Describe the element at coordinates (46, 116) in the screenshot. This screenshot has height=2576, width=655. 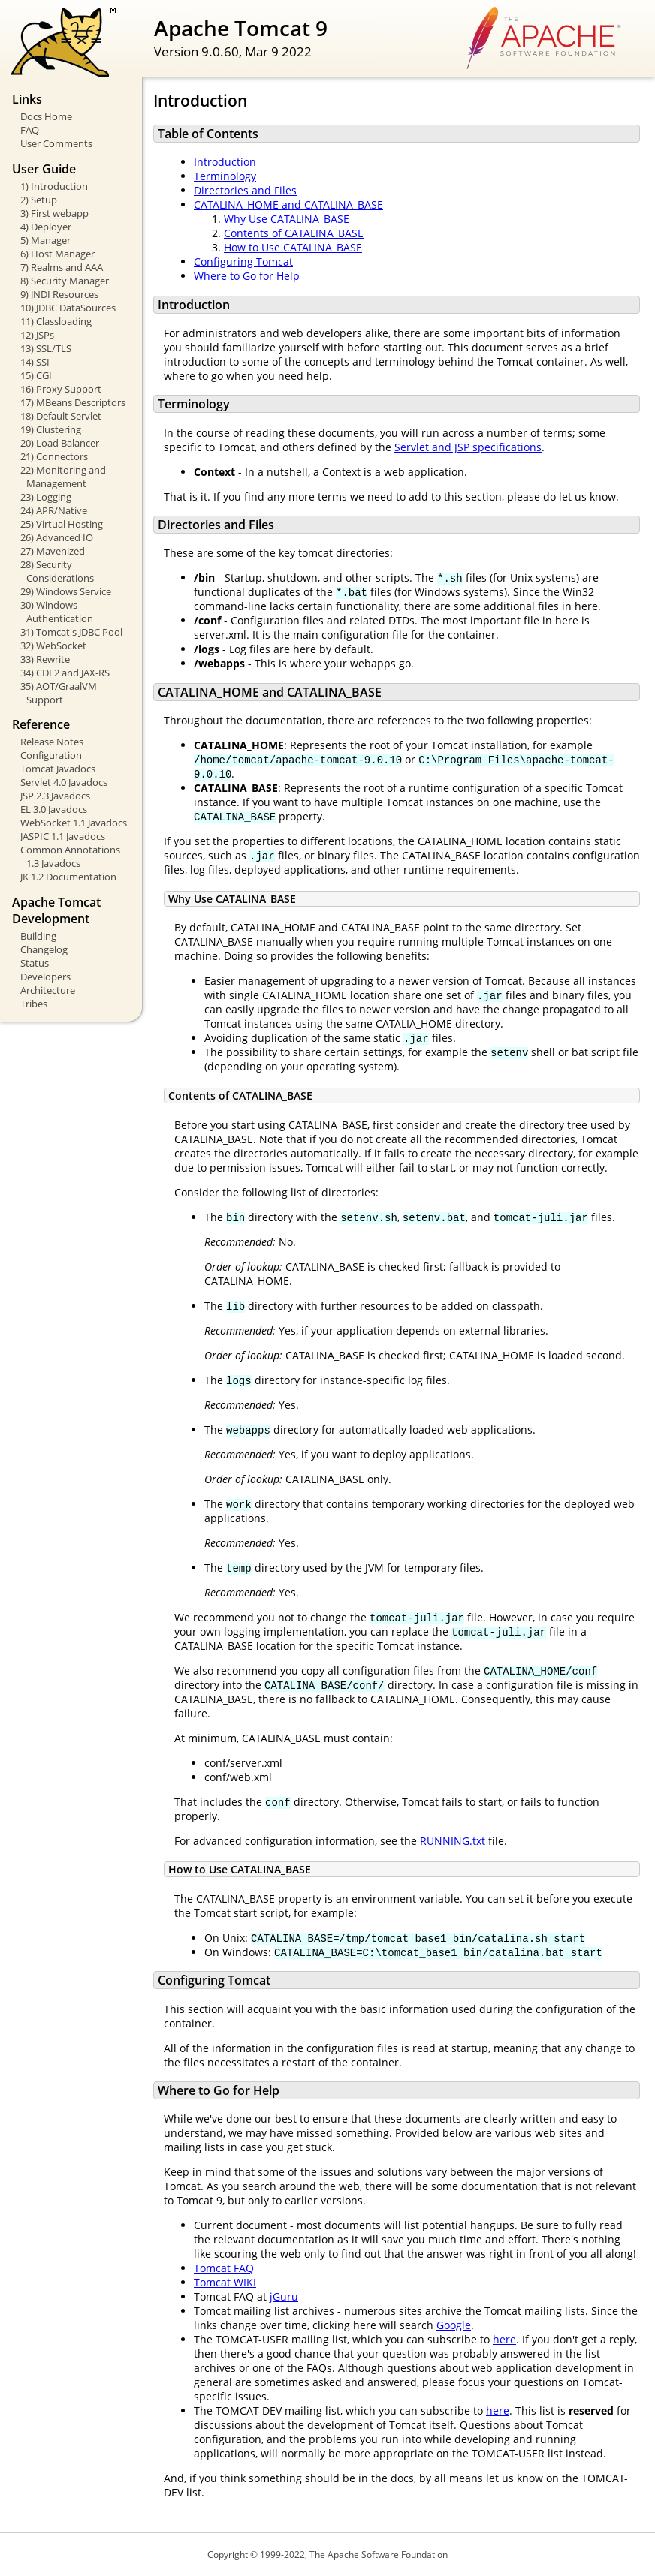
I see `Docs Home` at that location.